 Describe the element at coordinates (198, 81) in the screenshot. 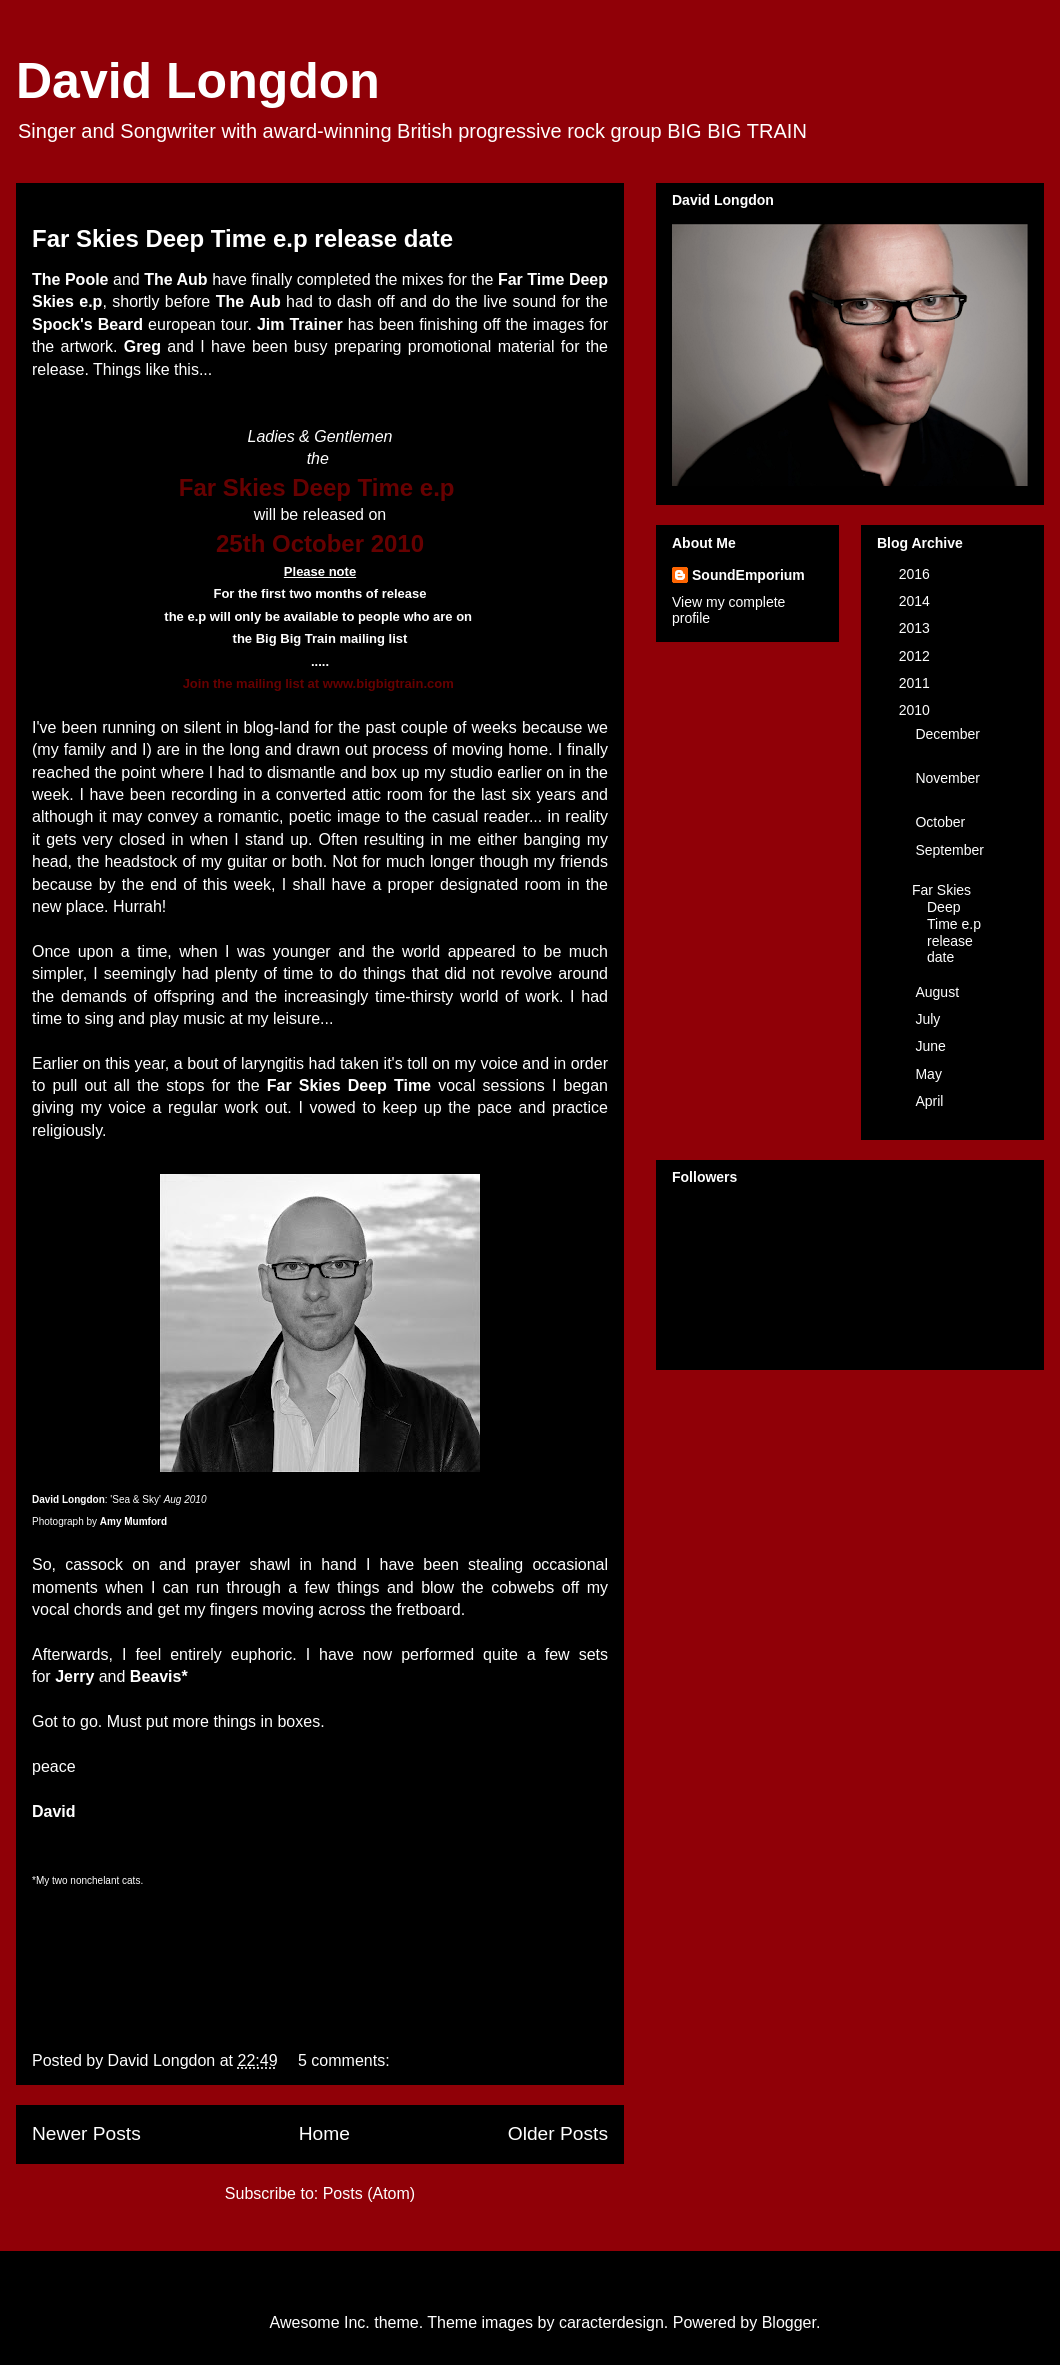

I see `David Longdon` at that location.